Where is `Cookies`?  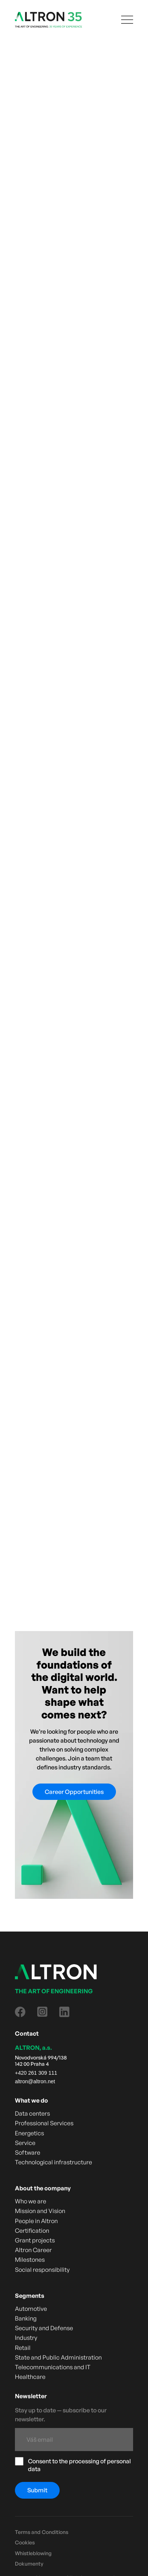
Cookies is located at coordinates (25, 2543).